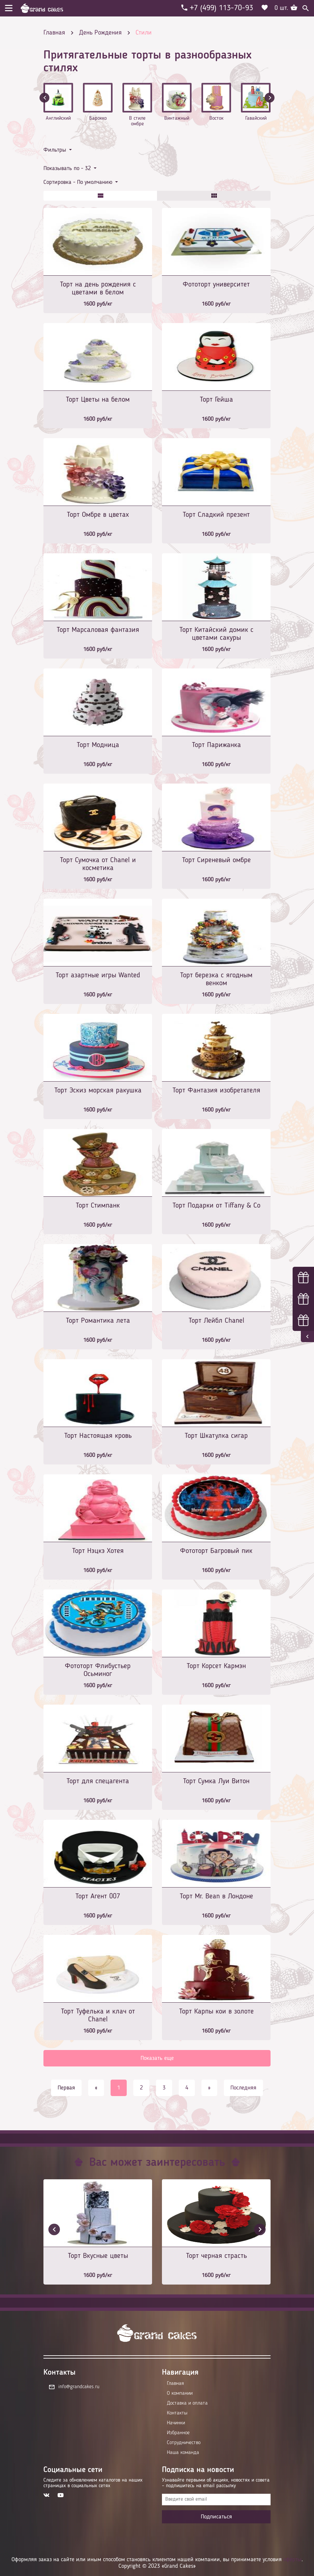 The width and height of the screenshot is (314, 2576). What do you see at coordinates (216, 633) in the screenshot?
I see `Торт Китайский домик с цветами сакуры` at bounding box center [216, 633].